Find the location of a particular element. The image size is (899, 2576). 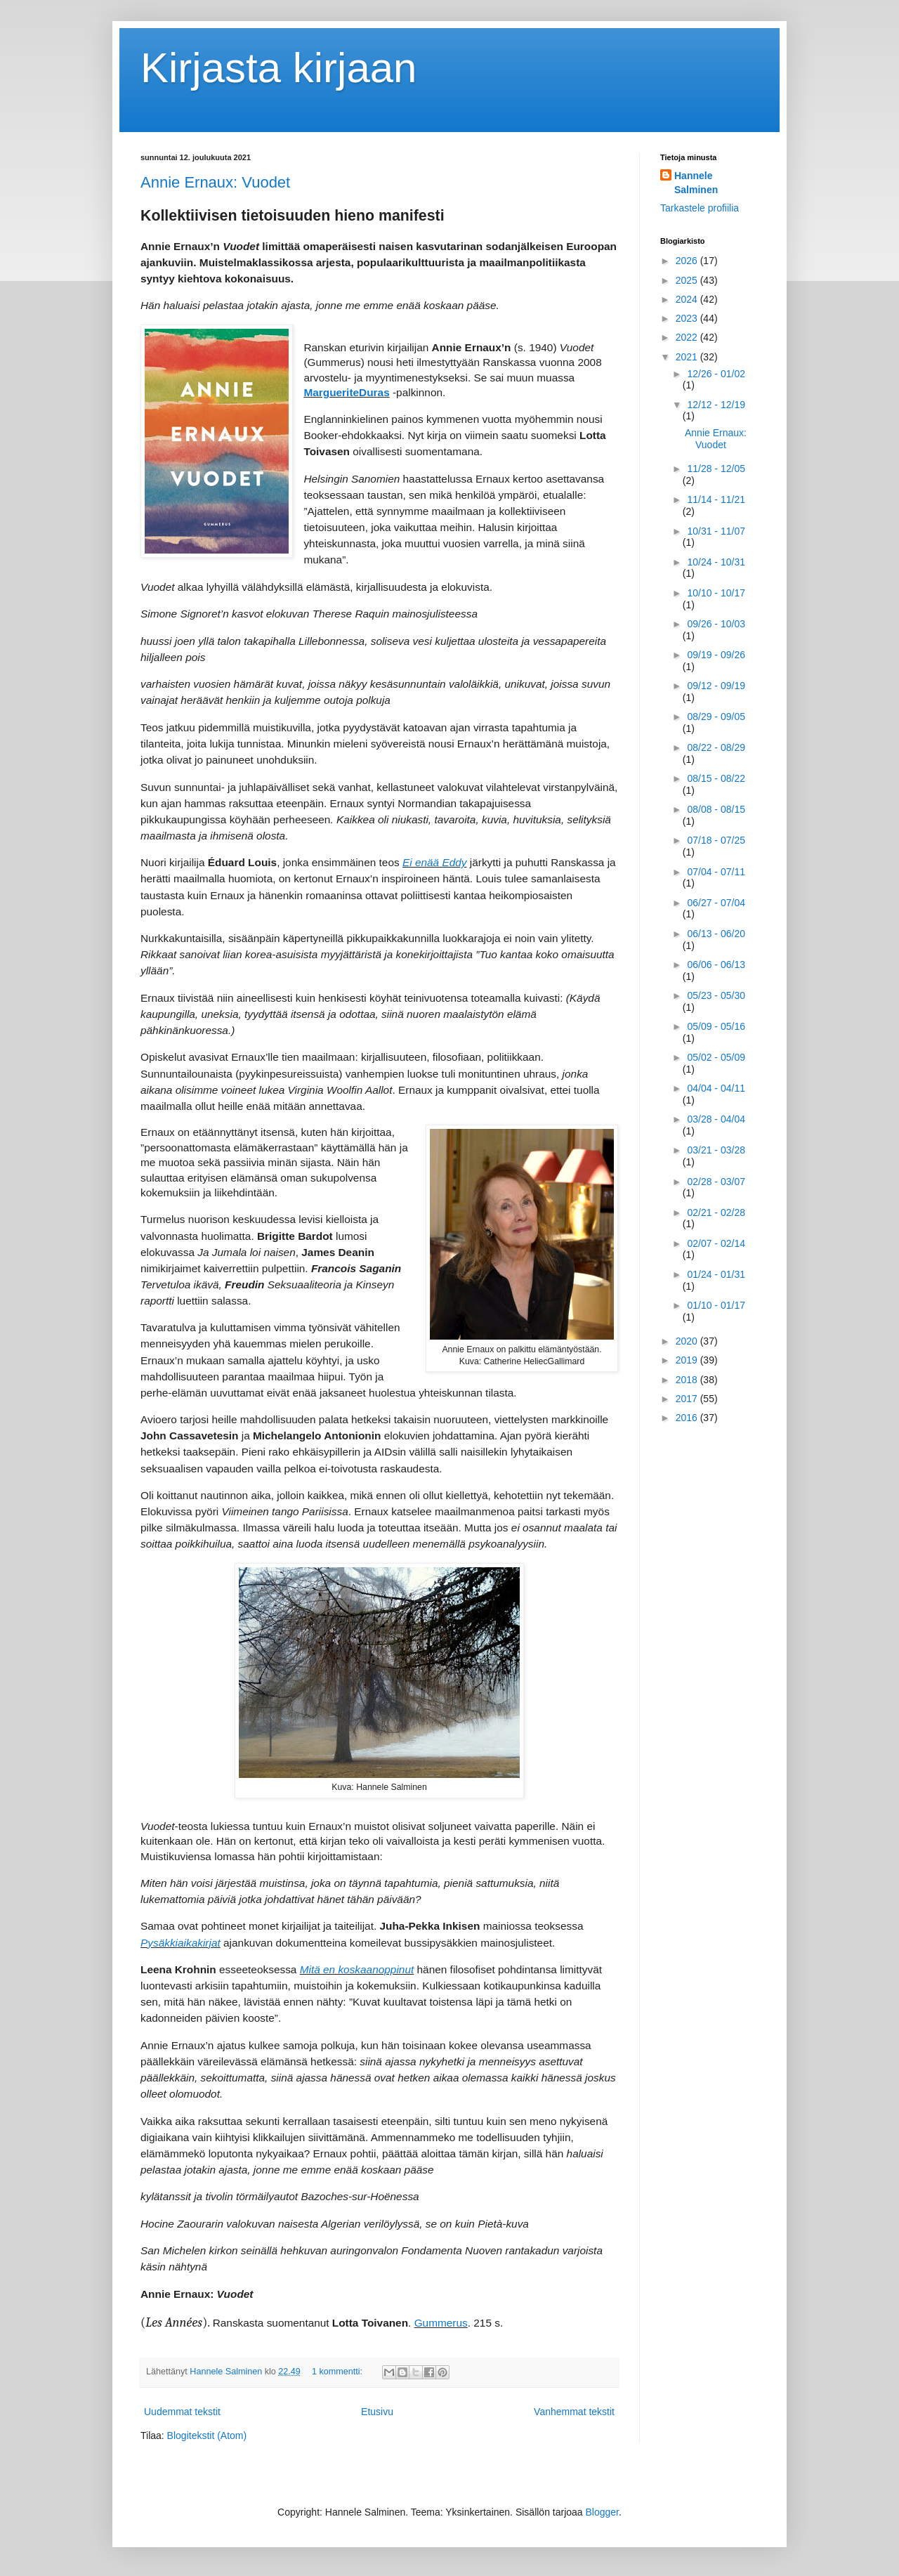

05/23 - 05/30 is located at coordinates (716, 995).